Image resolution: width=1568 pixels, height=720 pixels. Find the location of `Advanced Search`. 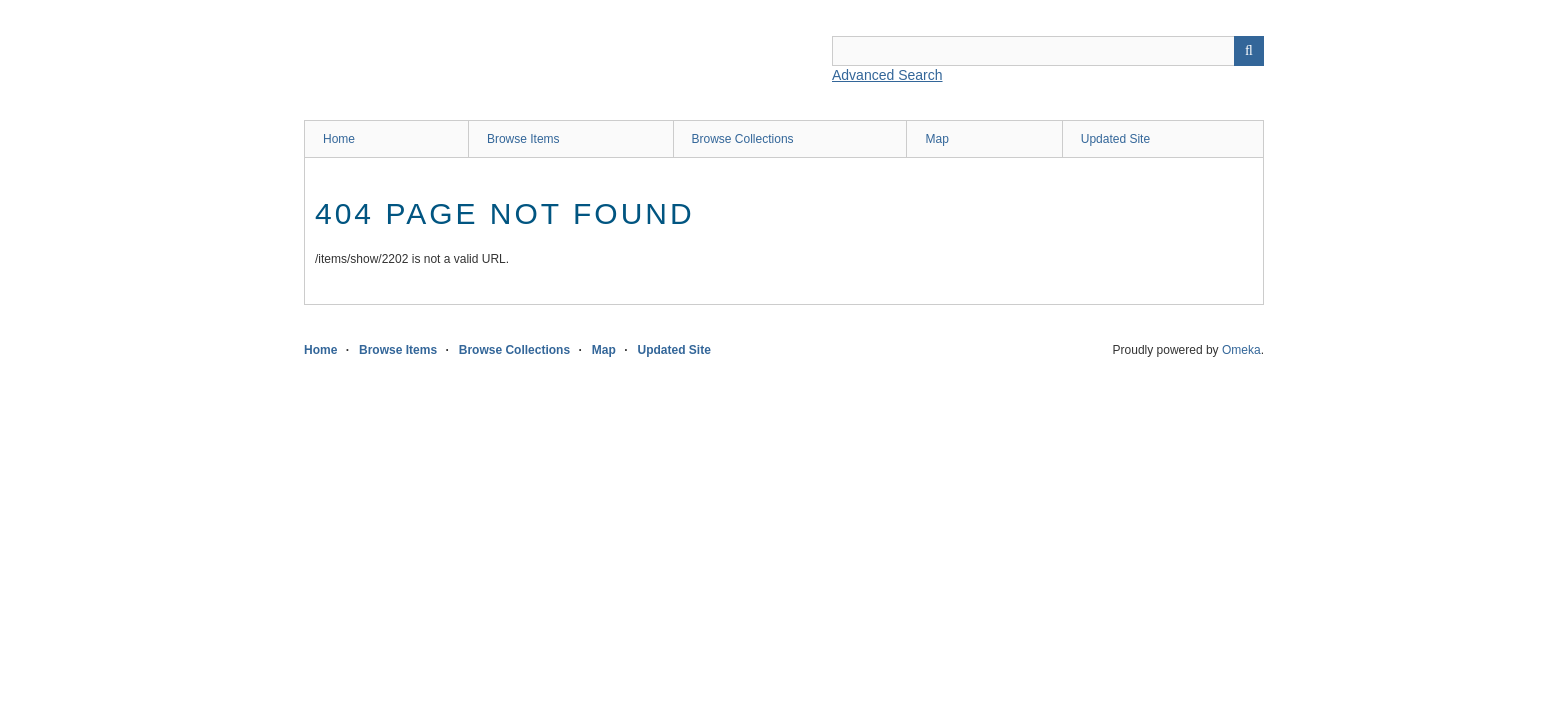

Advanced Search is located at coordinates (887, 75).